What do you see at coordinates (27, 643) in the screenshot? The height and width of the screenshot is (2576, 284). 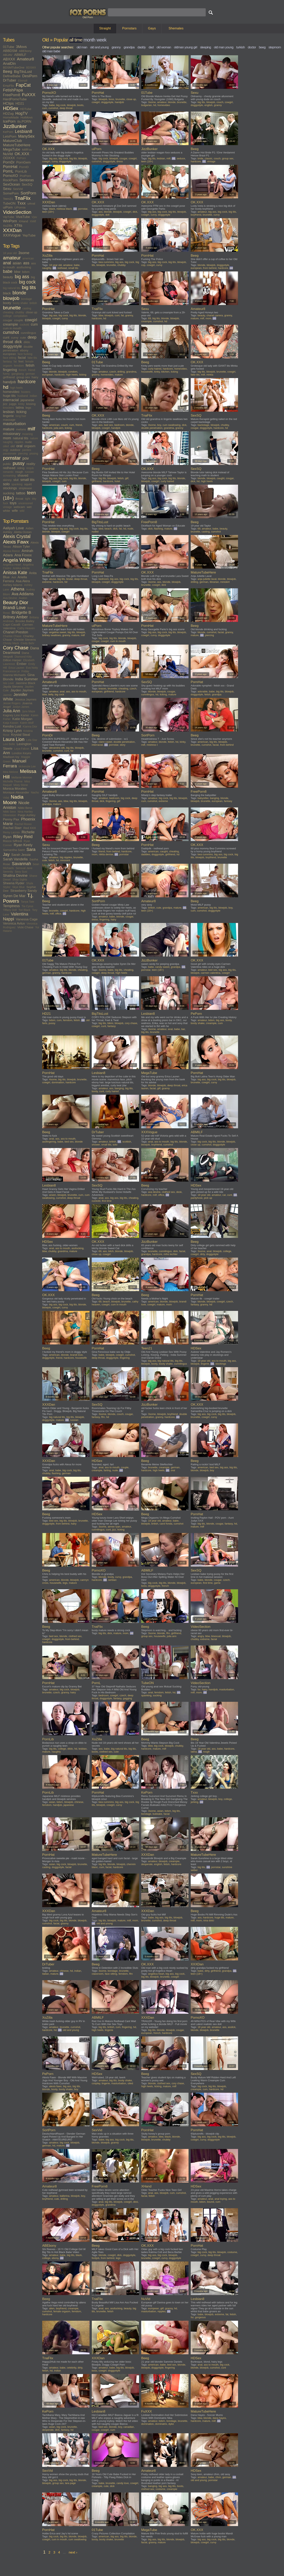 I see `Cindy Behr` at bounding box center [27, 643].